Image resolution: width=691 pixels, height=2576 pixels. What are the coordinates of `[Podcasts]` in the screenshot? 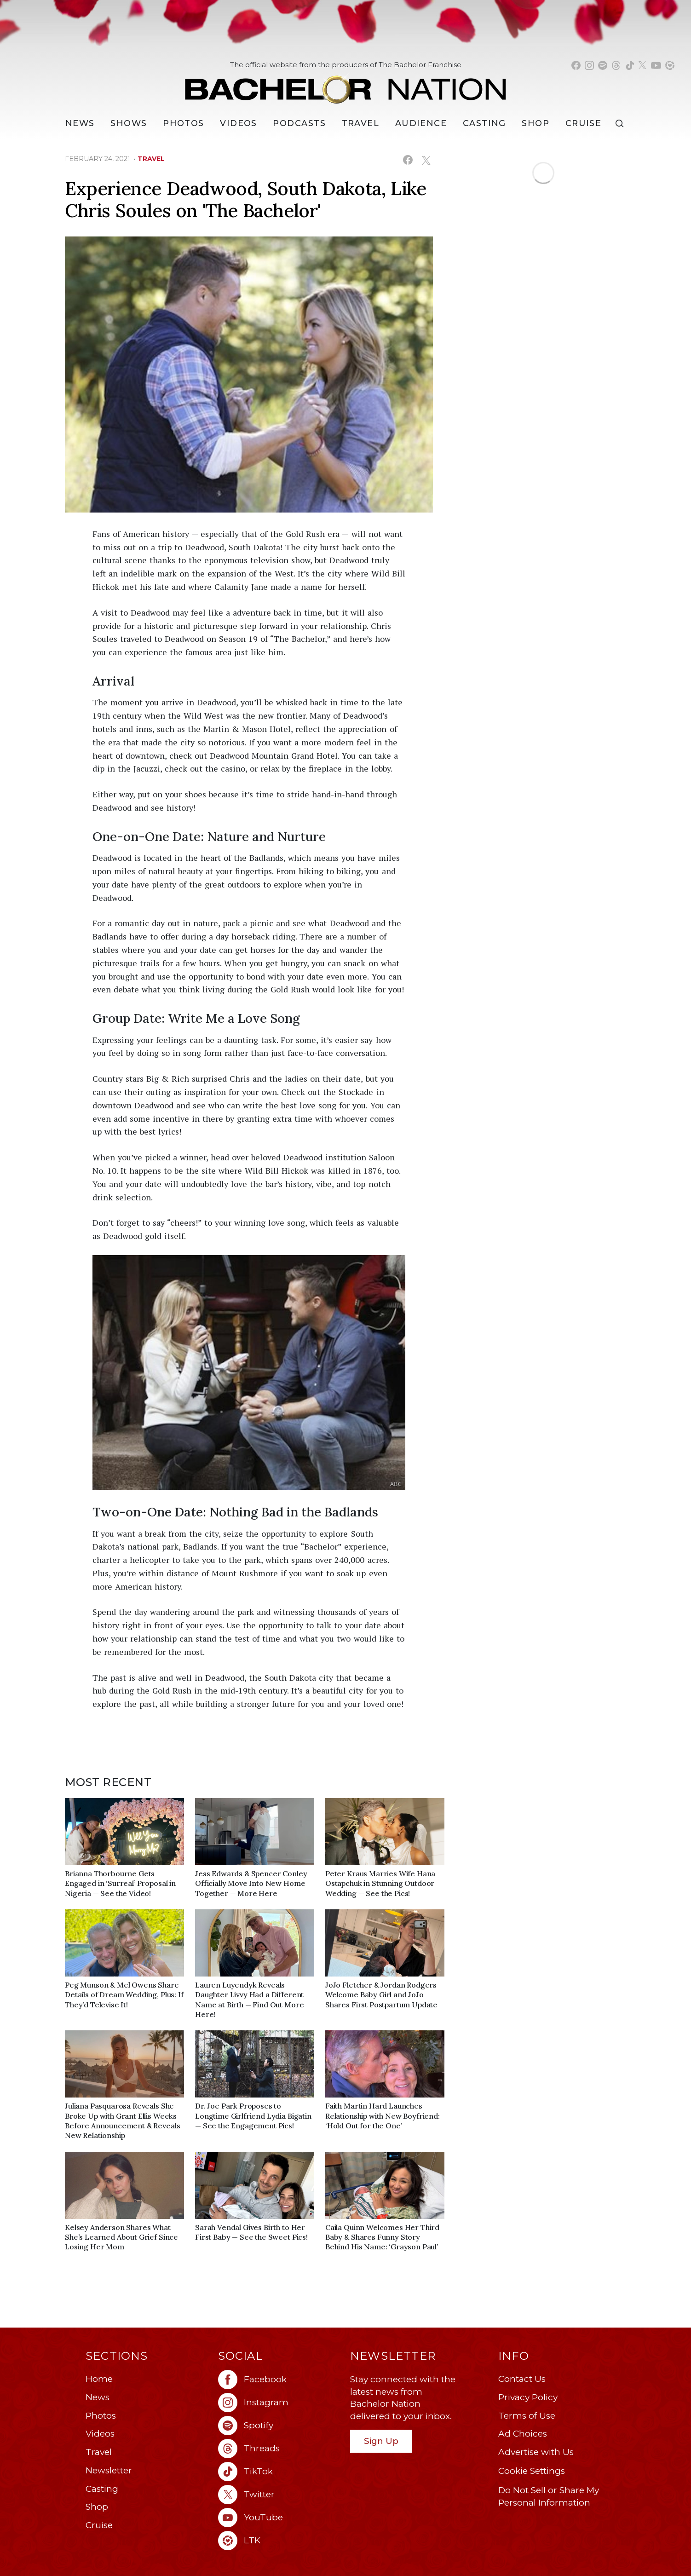 It's located at (299, 123).